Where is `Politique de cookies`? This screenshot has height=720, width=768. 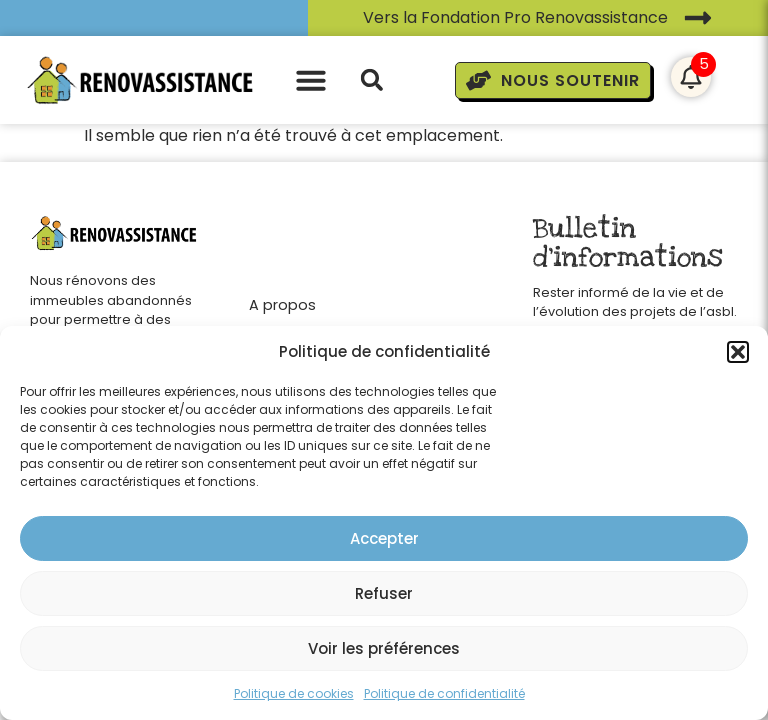 Politique de cookies is located at coordinates (294, 693).